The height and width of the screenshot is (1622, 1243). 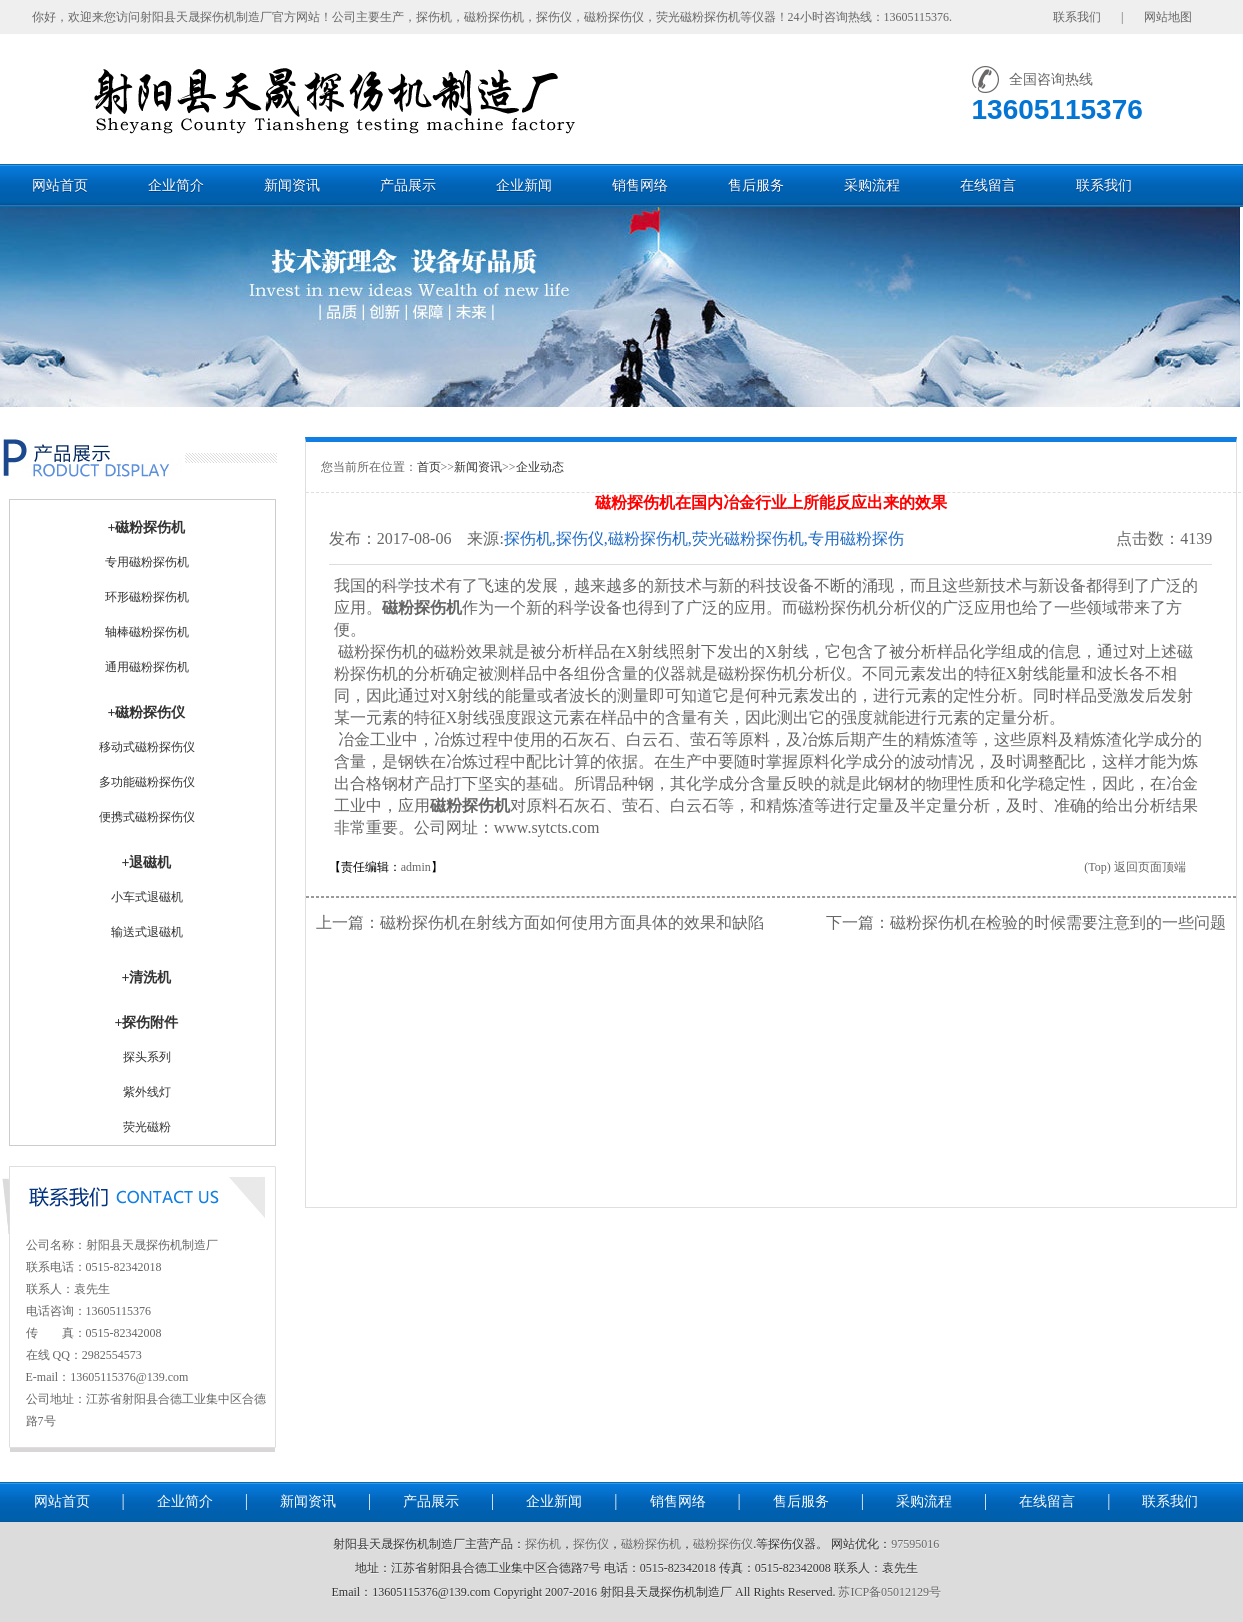 I want to click on 首页, so click(x=429, y=467).